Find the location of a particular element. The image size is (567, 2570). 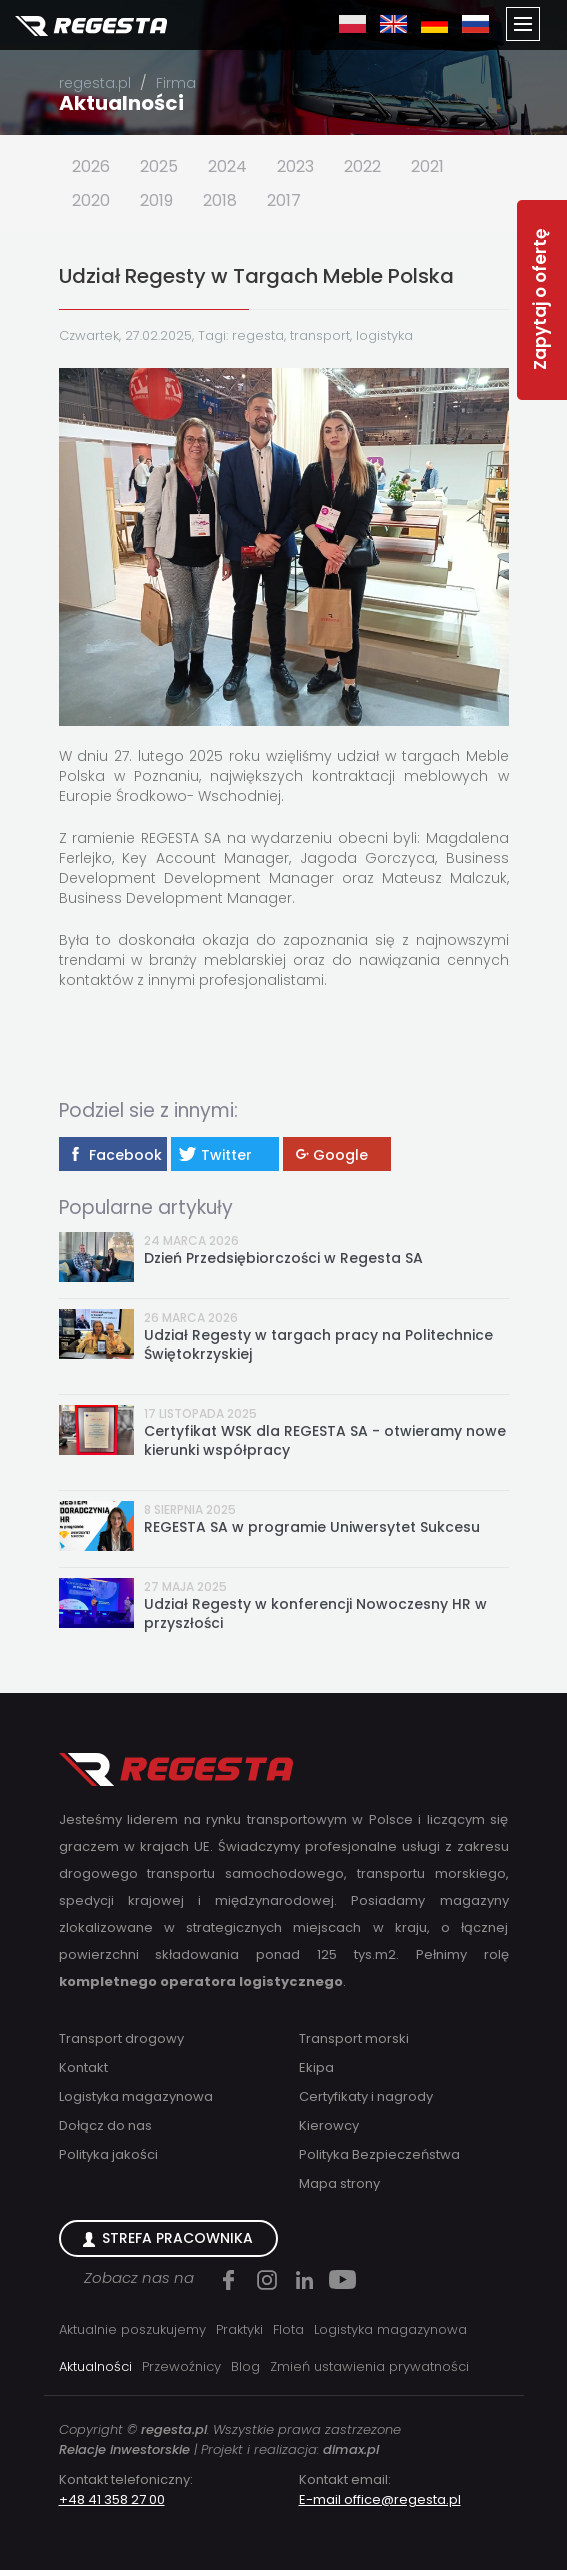

Flota is located at coordinates (288, 2329).